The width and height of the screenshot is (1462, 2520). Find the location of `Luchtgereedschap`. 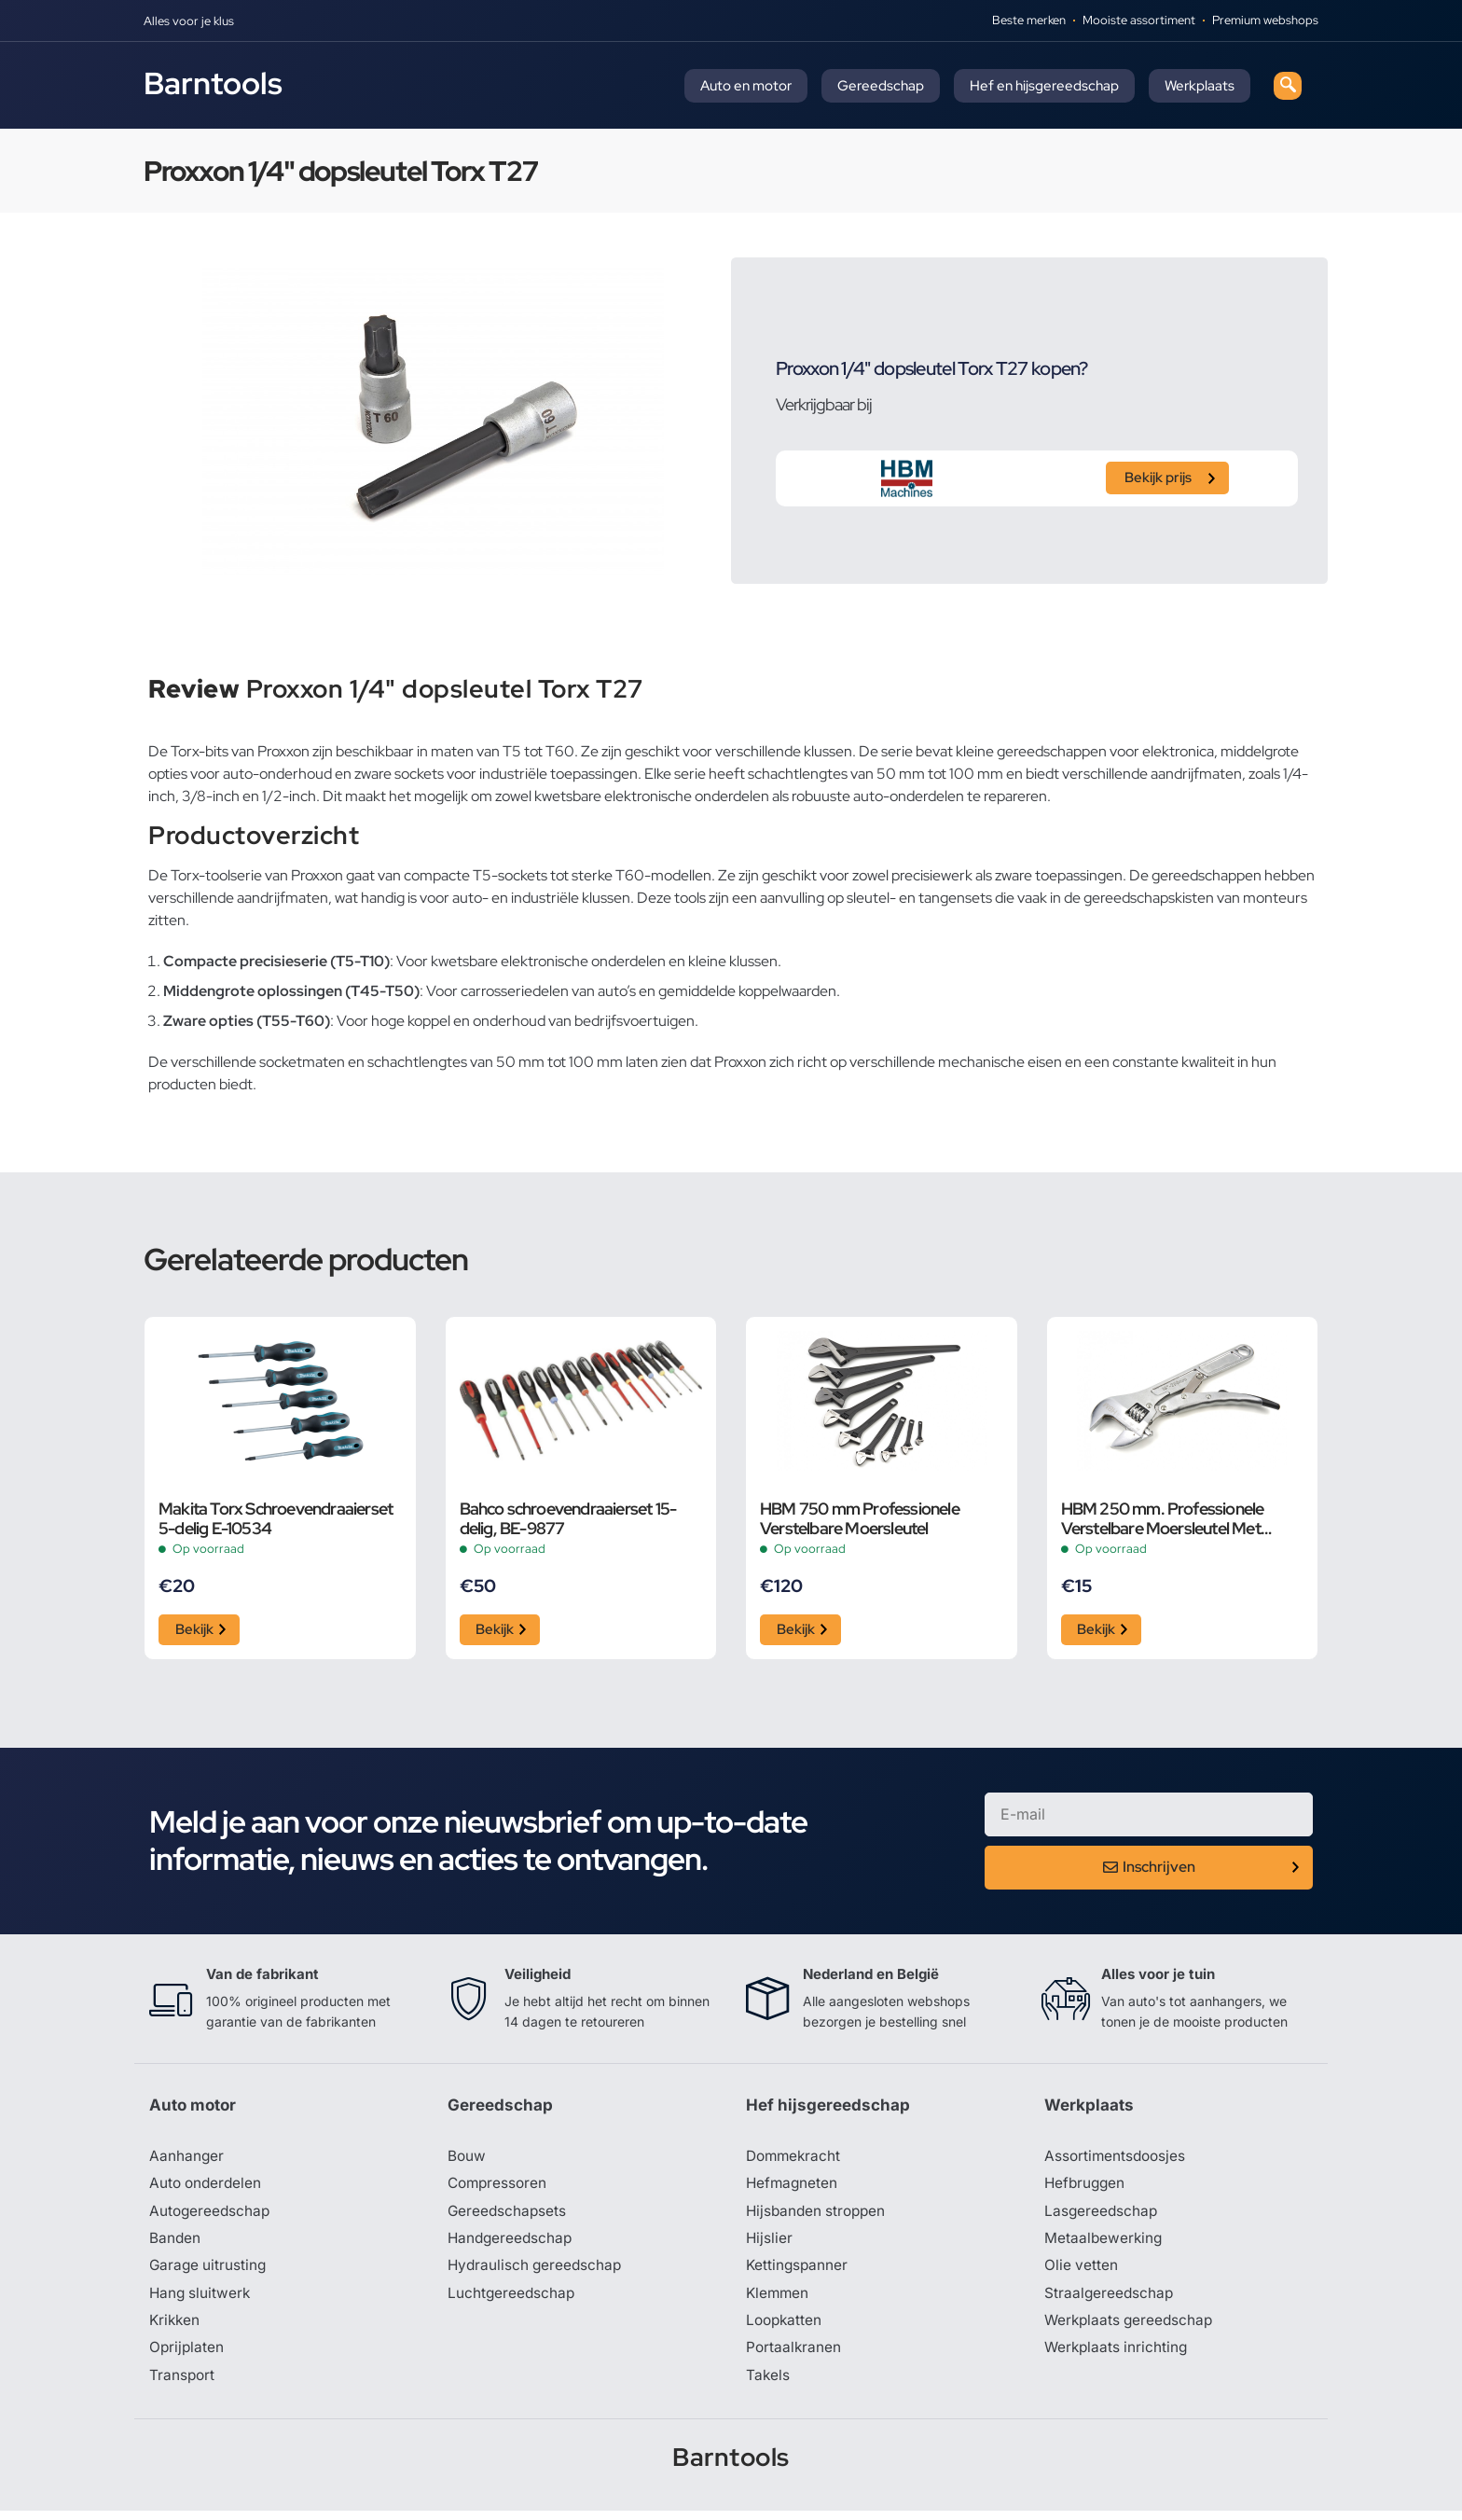

Luchtgereedschap is located at coordinates (512, 2300).